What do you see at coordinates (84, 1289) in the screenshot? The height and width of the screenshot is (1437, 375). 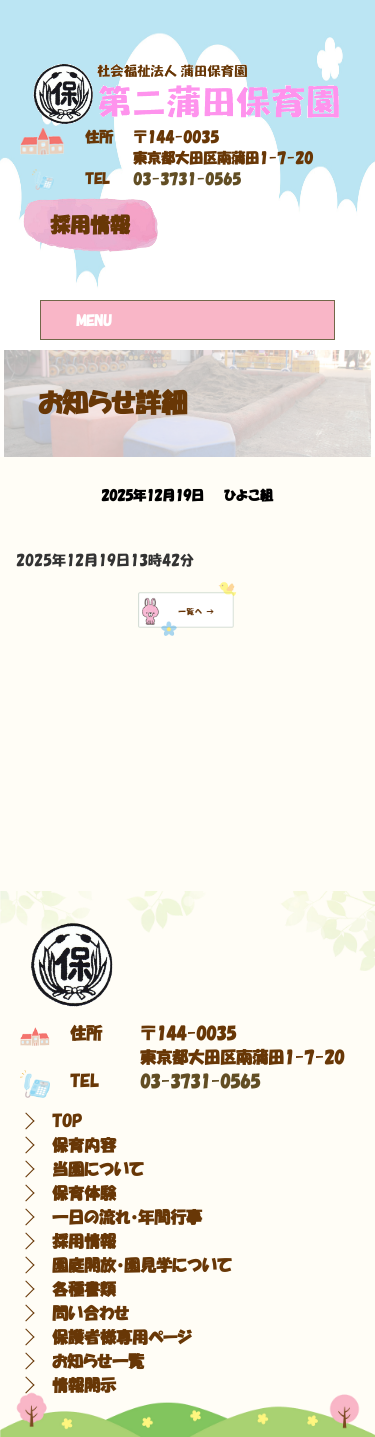 I see `各種書類` at bounding box center [84, 1289].